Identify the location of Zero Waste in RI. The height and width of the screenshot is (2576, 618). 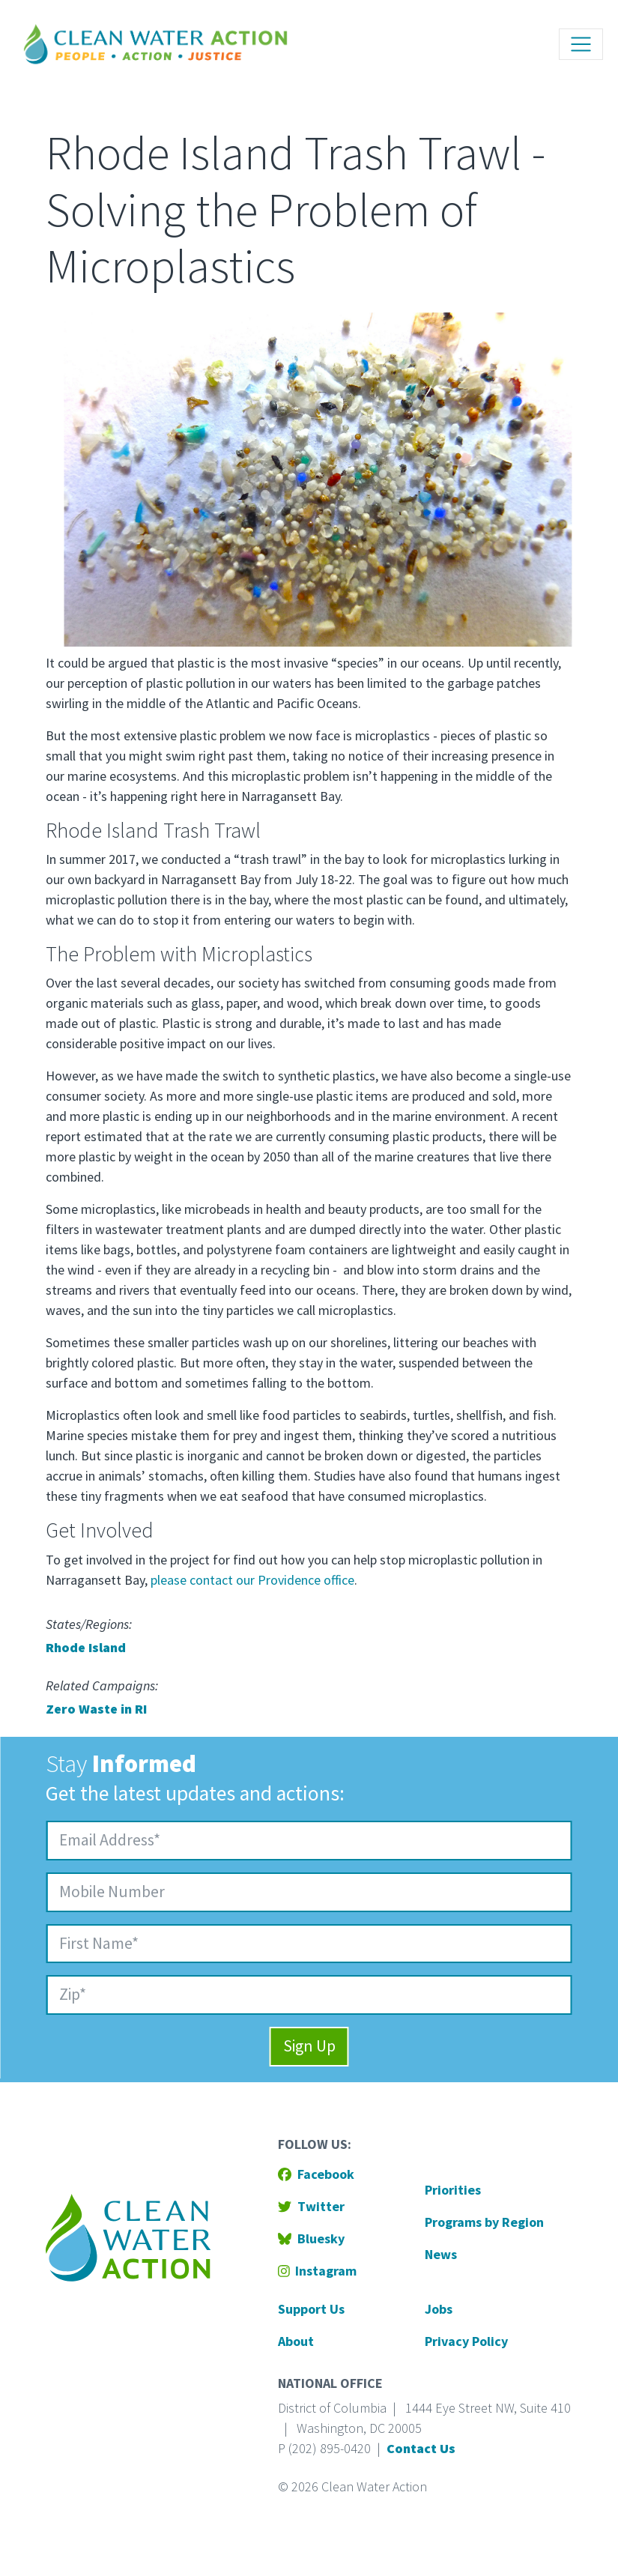
(96, 1708).